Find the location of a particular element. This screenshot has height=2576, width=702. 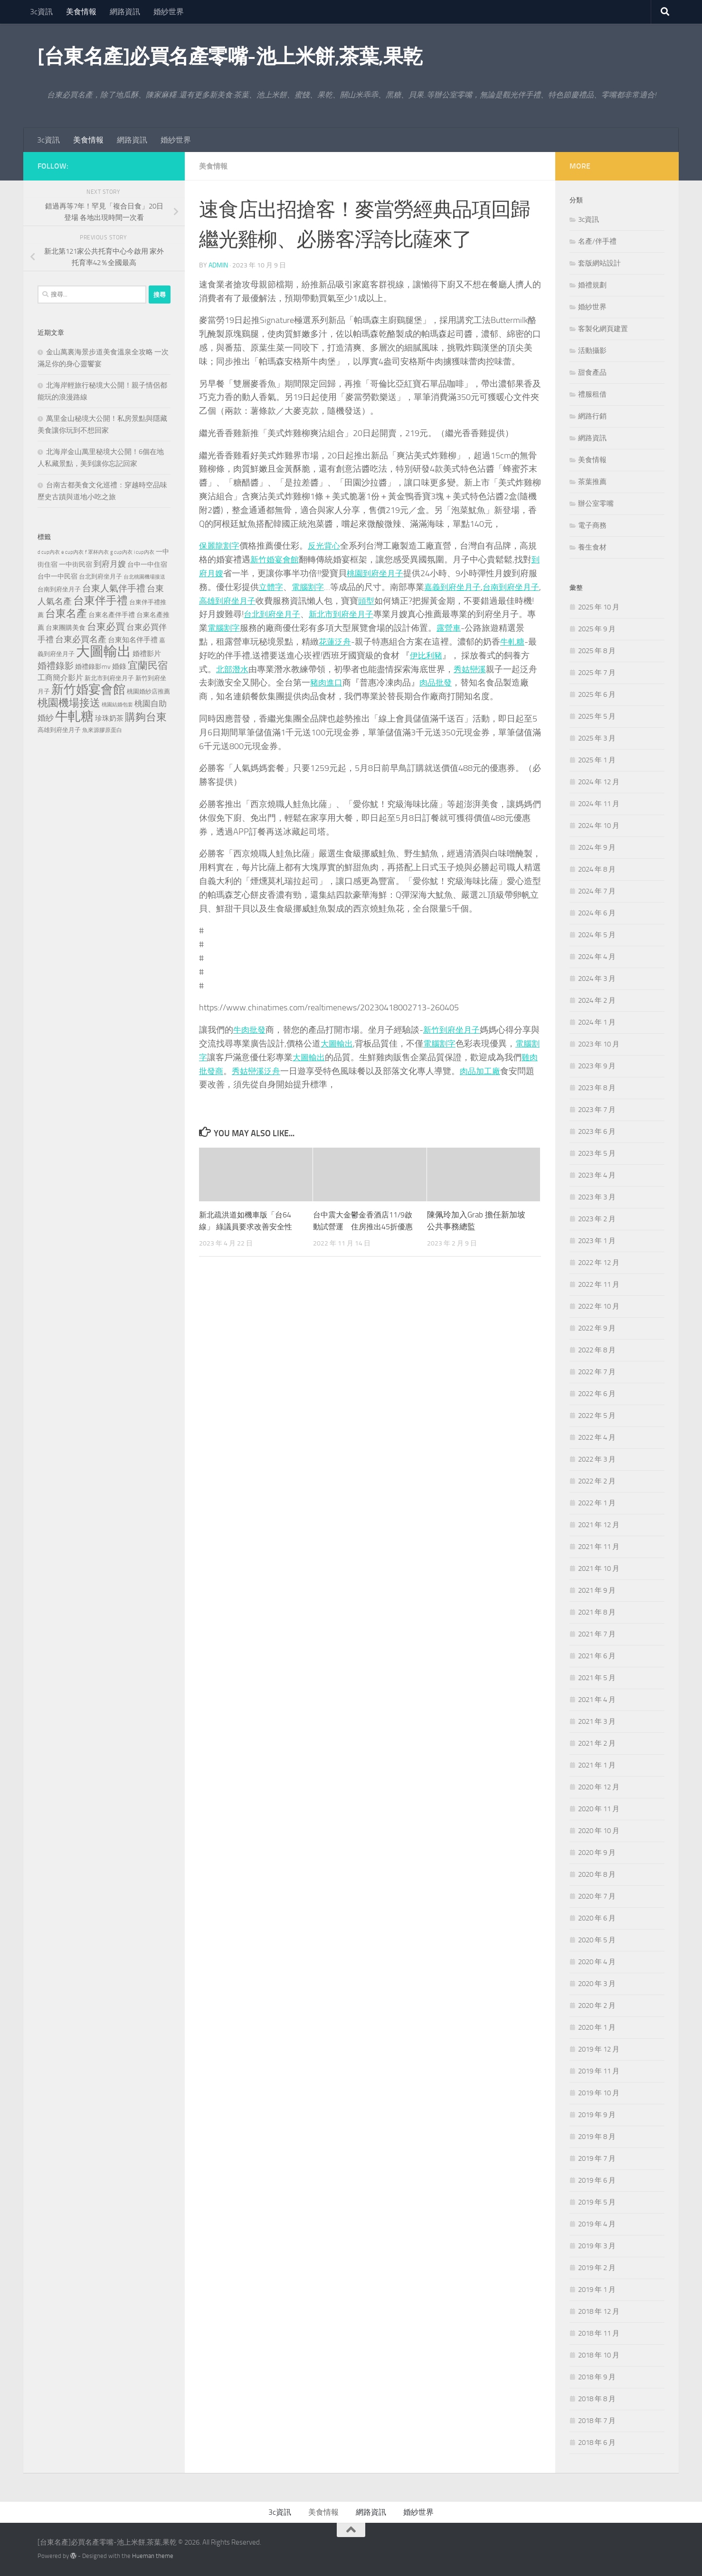

2025 年 5 月 is located at coordinates (597, 716).